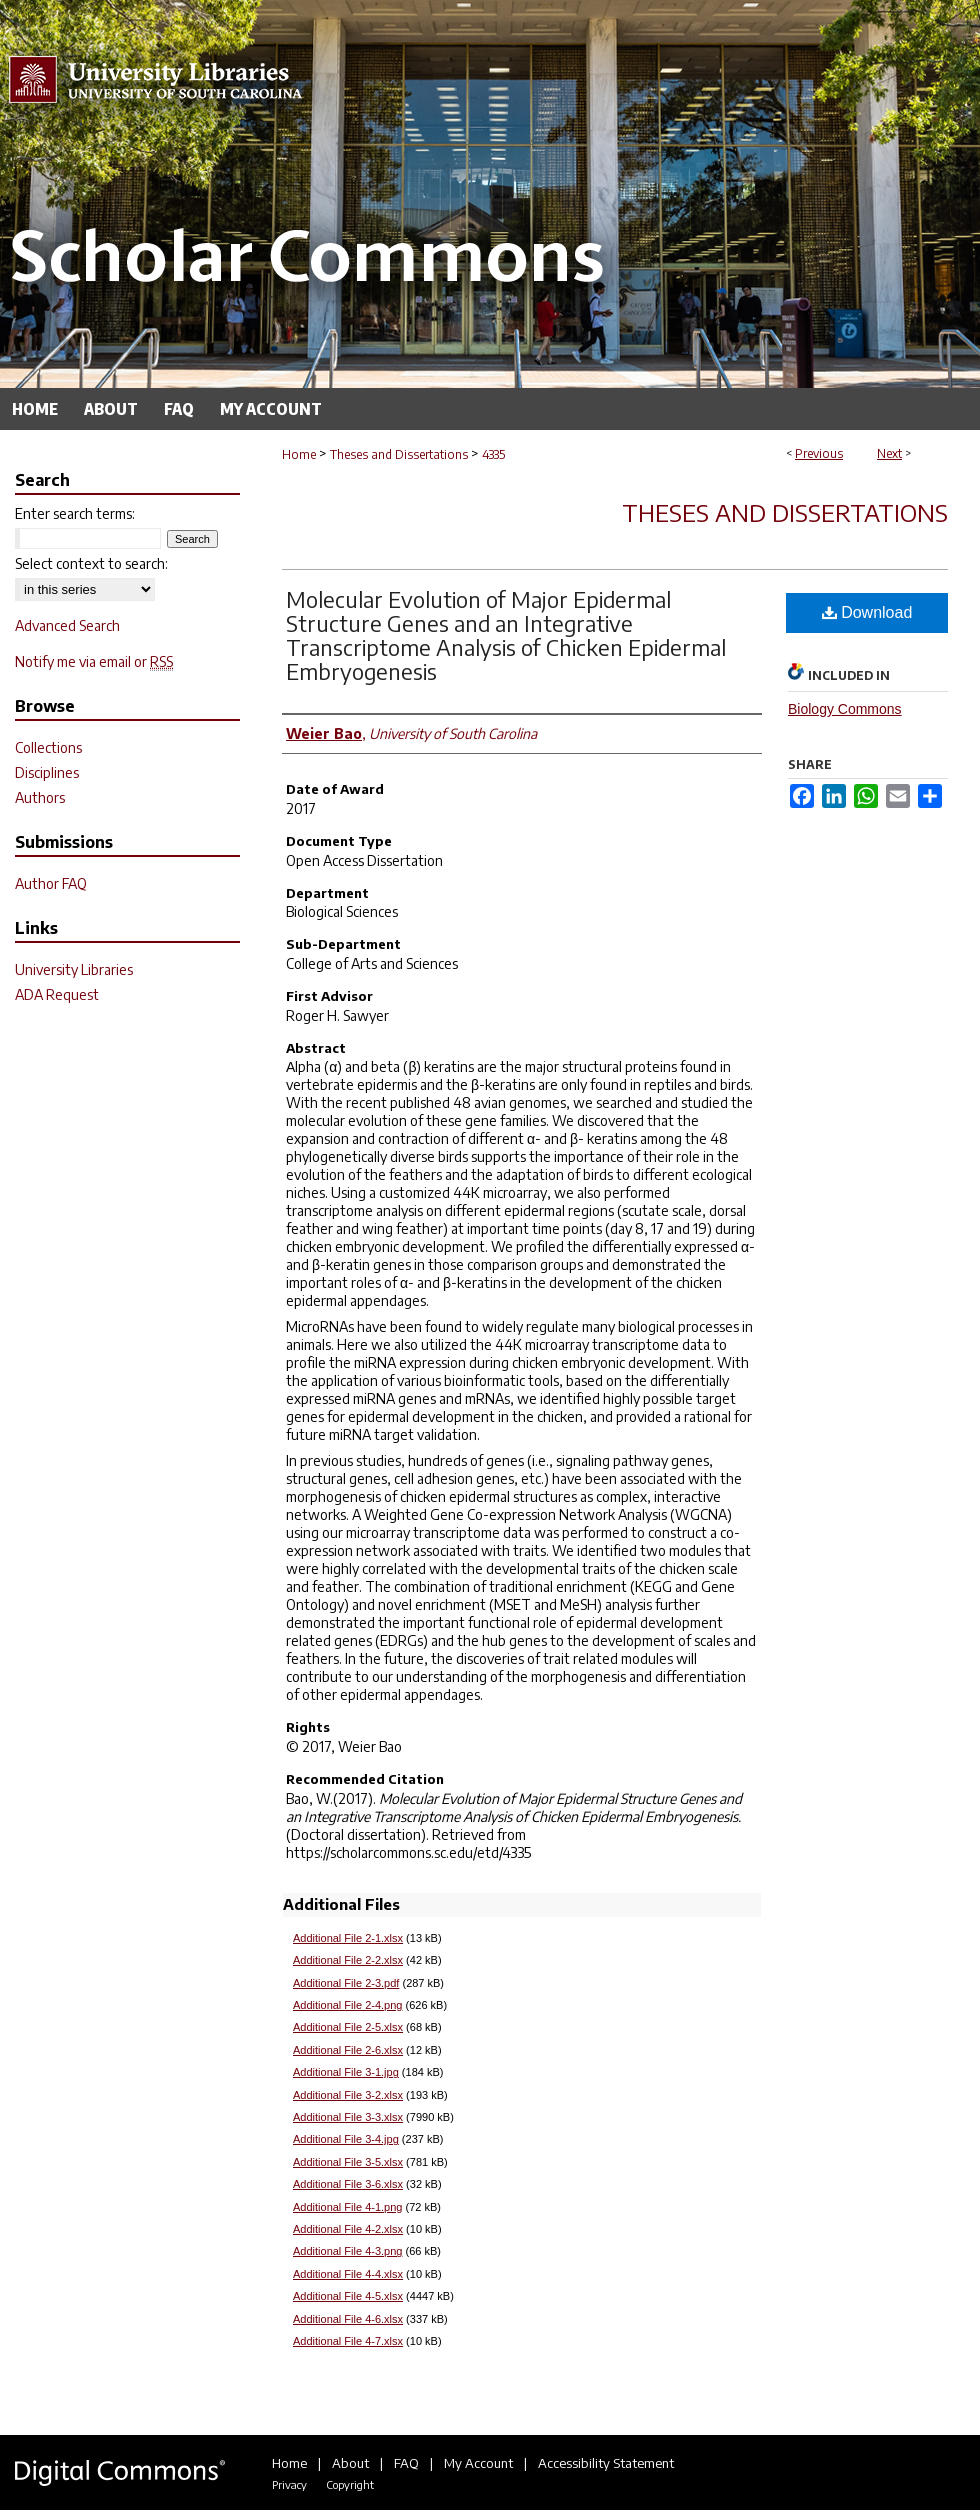 This screenshot has height=2510, width=980. Describe the element at coordinates (348, 2162) in the screenshot. I see `Additional File 3-5.xlsx` at that location.